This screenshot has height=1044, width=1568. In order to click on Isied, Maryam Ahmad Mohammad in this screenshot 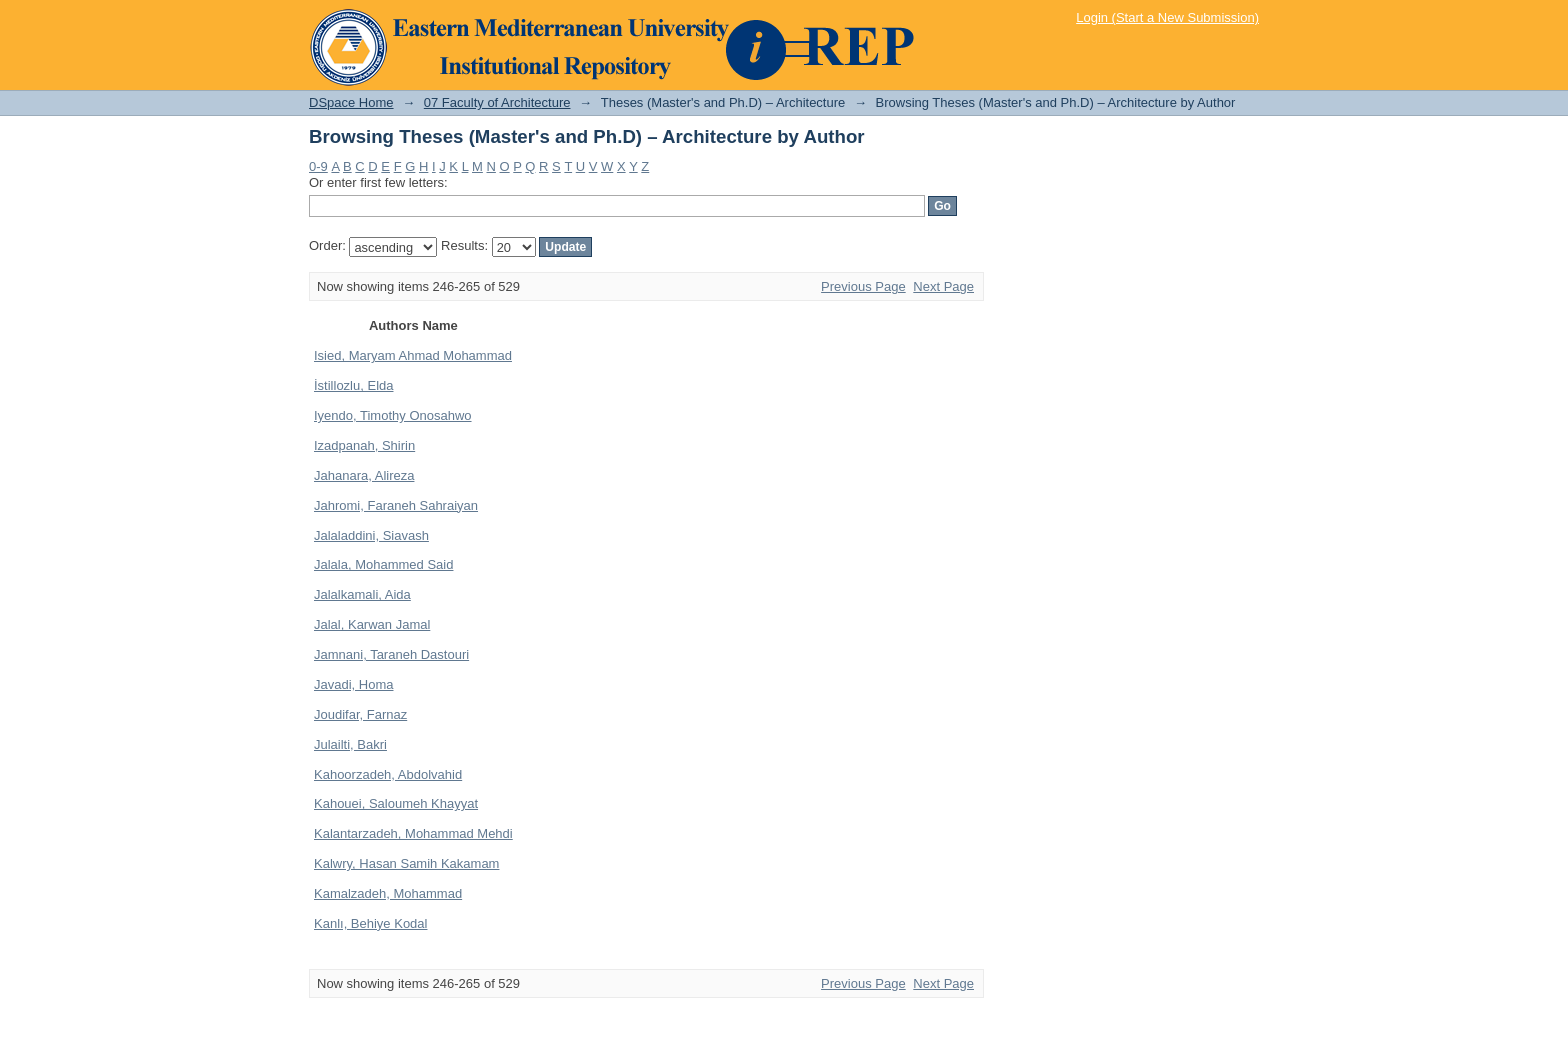, I will do `click(413, 355)`.